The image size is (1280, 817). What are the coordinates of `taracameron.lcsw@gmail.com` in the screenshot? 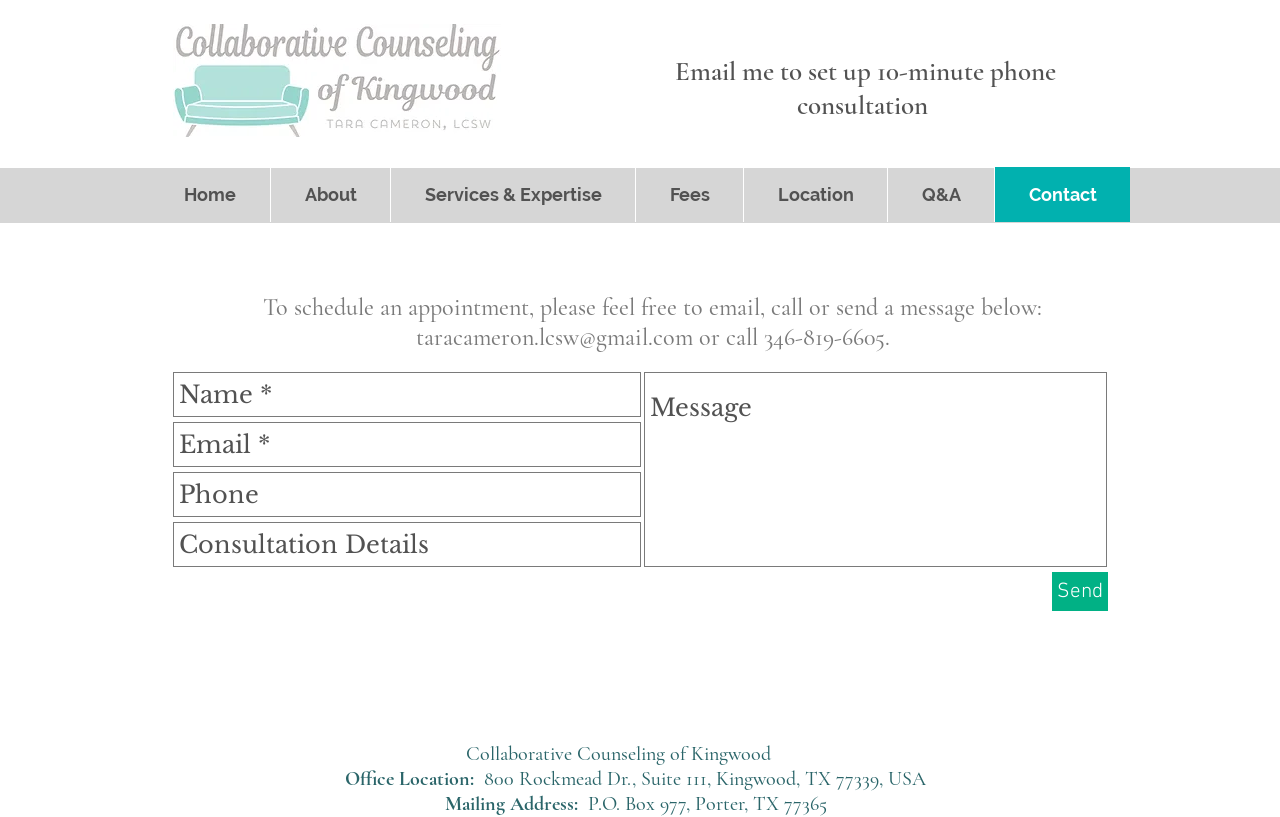 It's located at (554, 337).